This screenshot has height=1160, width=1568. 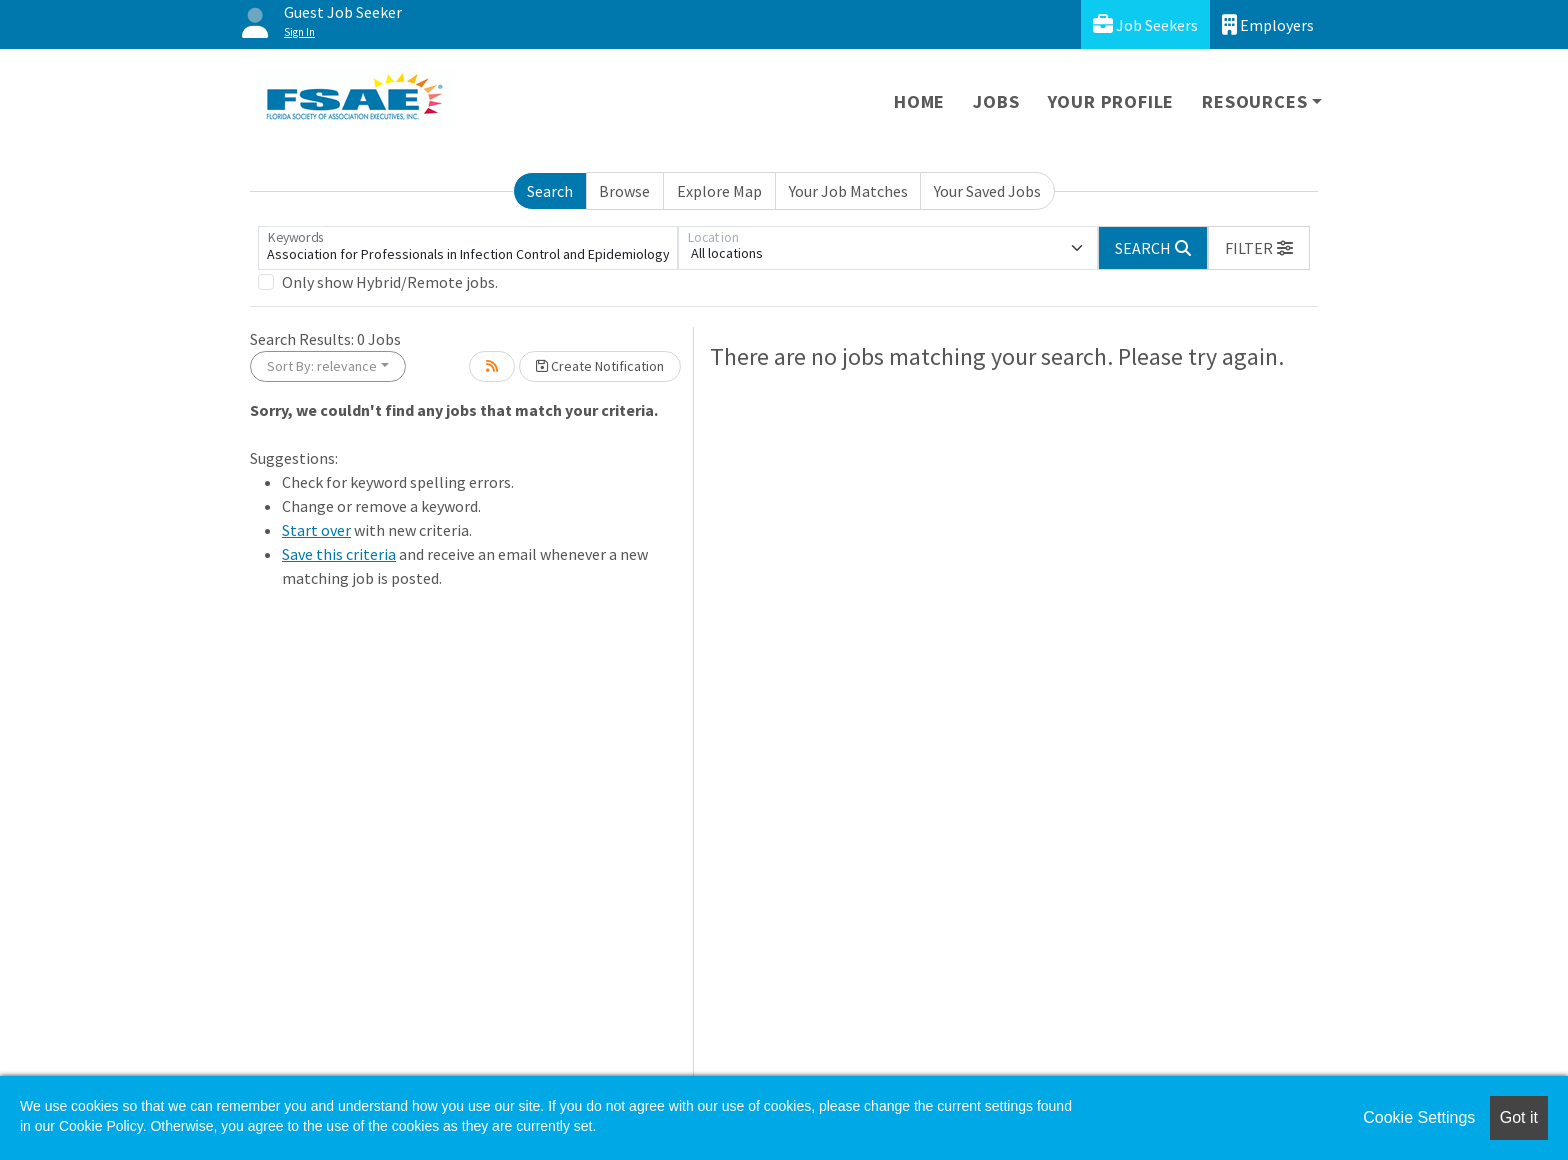 What do you see at coordinates (919, 101) in the screenshot?
I see `Home` at bounding box center [919, 101].